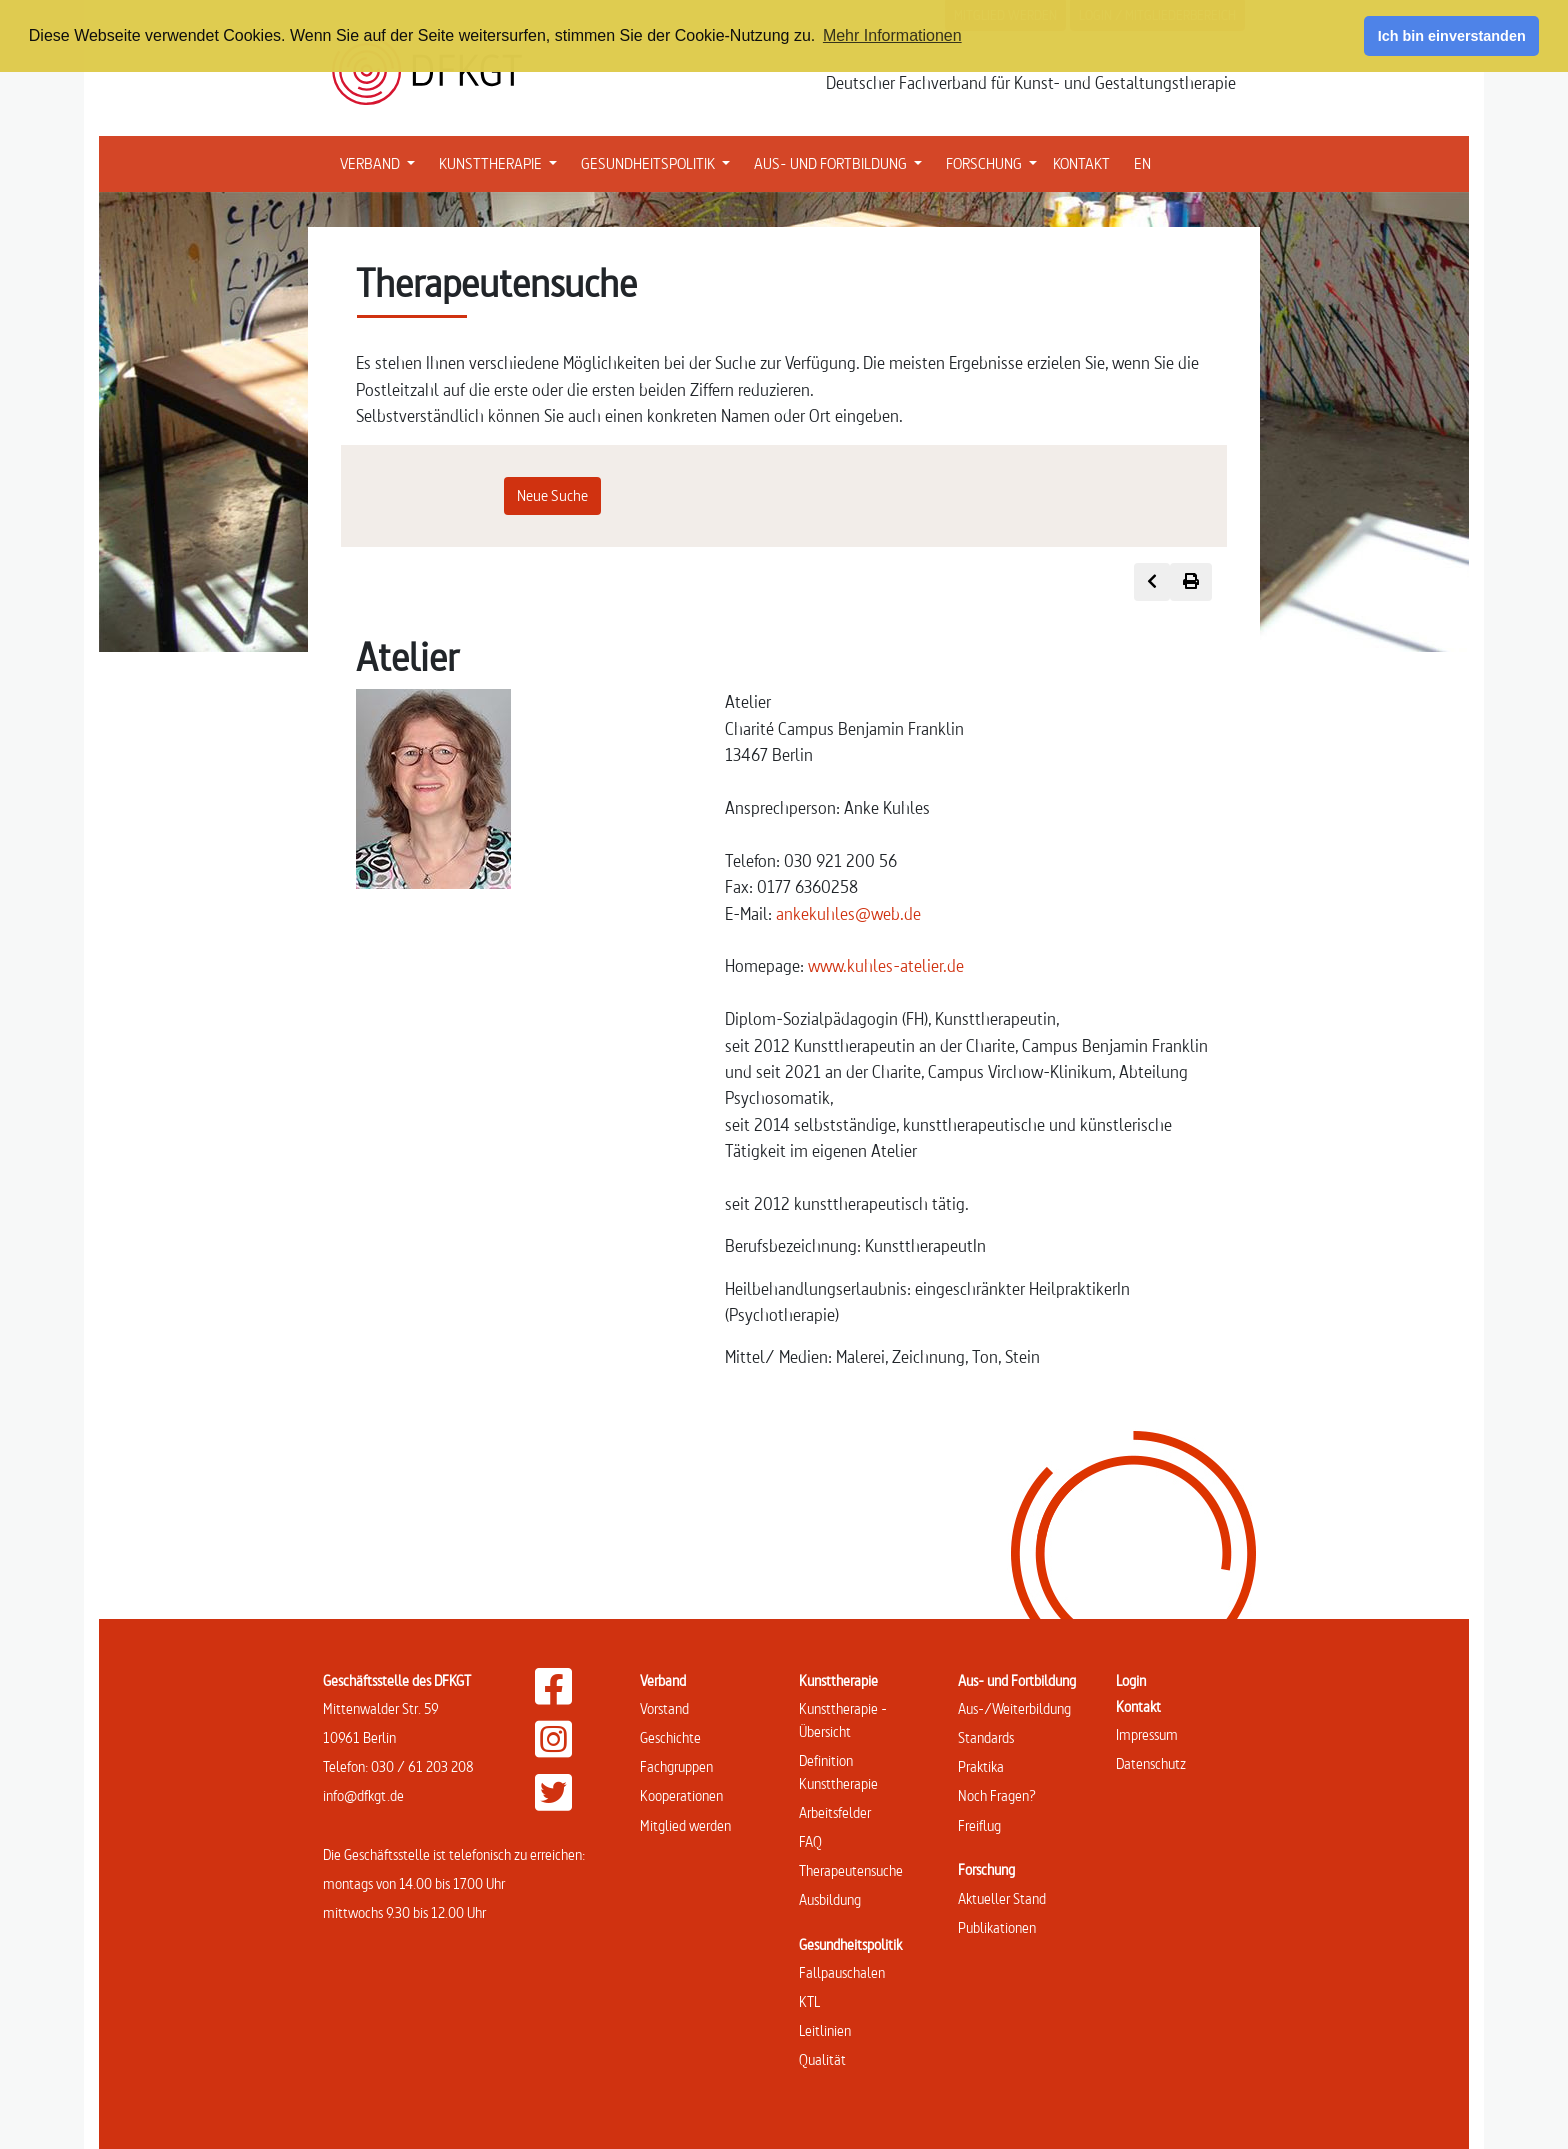  What do you see at coordinates (997, 1927) in the screenshot?
I see `Publikationen` at bounding box center [997, 1927].